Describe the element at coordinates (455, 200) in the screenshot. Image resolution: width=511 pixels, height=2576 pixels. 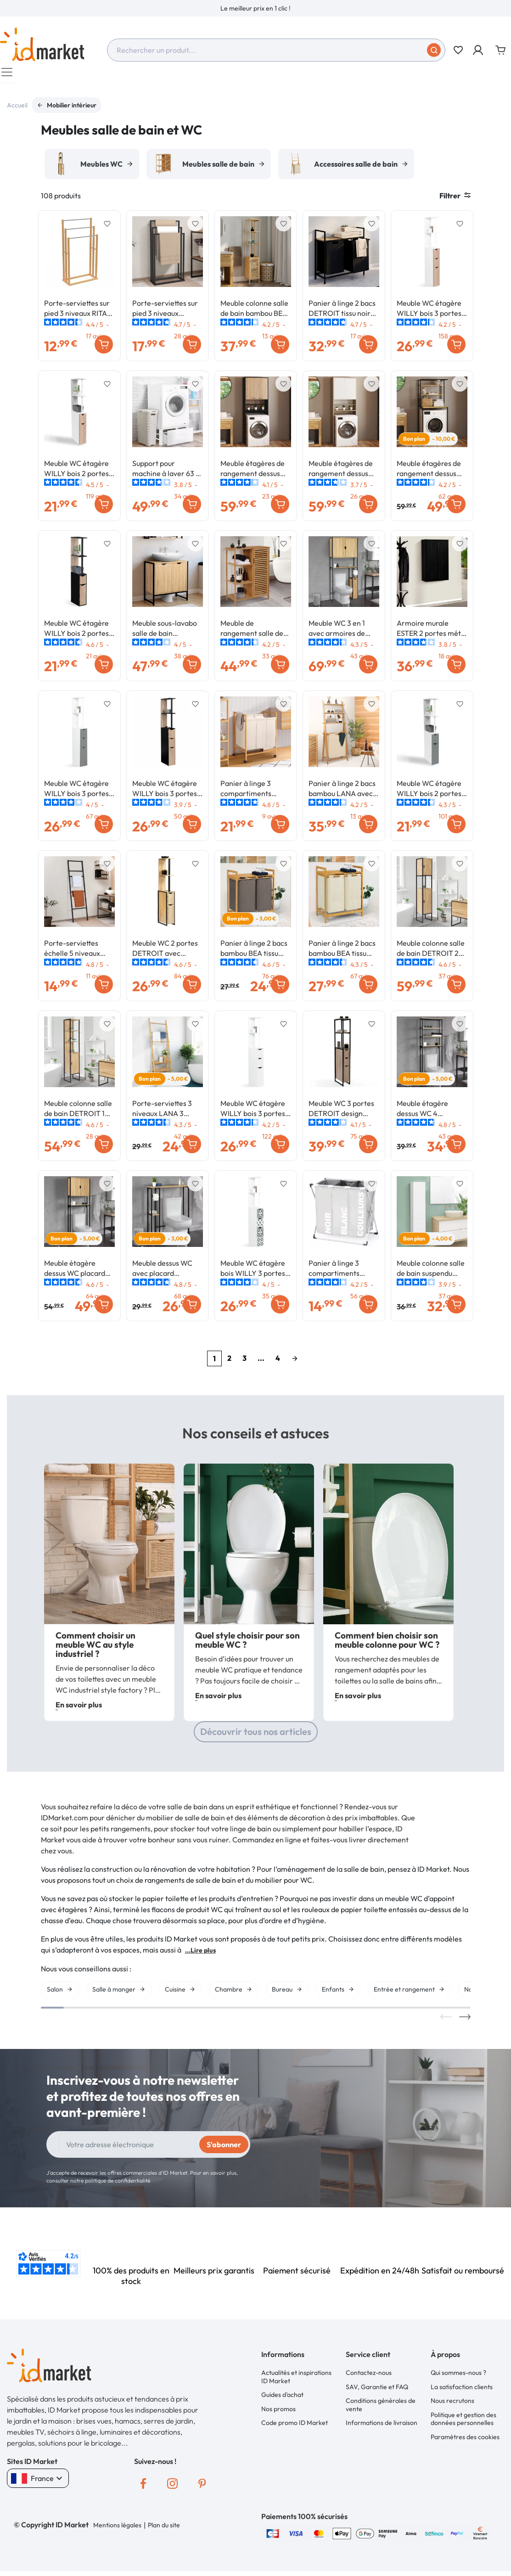
I see `Filtrer` at that location.